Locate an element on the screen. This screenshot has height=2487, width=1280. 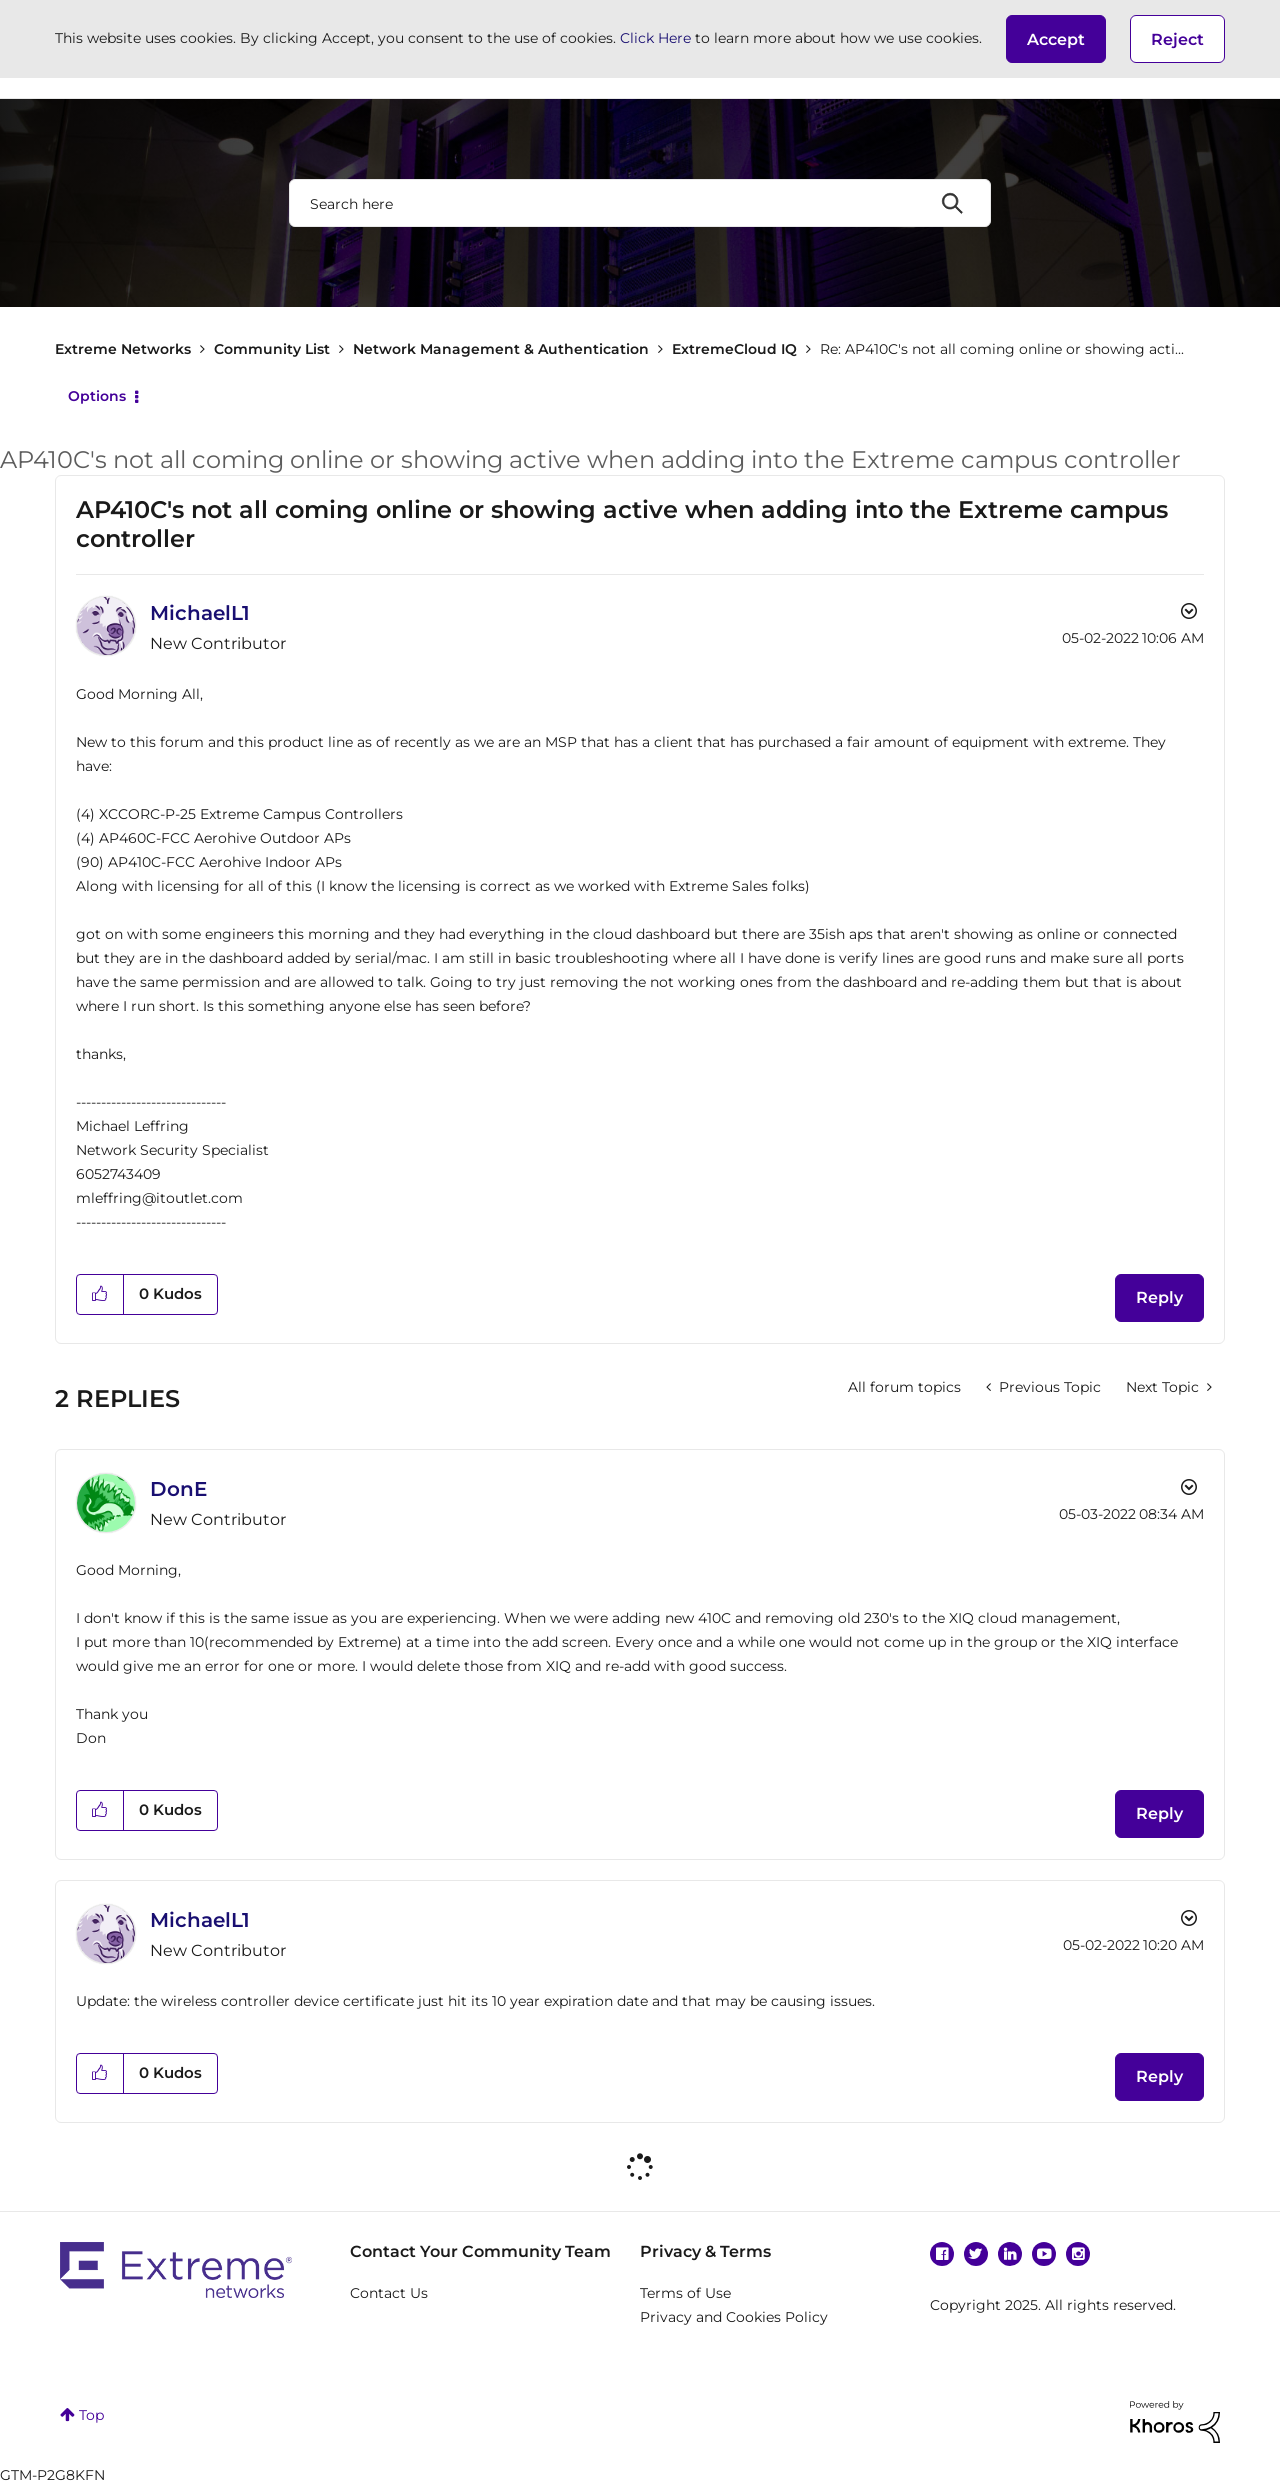
Re: AP410C's not all coming online or showing acti... [link] is located at coordinates (1002, 349).